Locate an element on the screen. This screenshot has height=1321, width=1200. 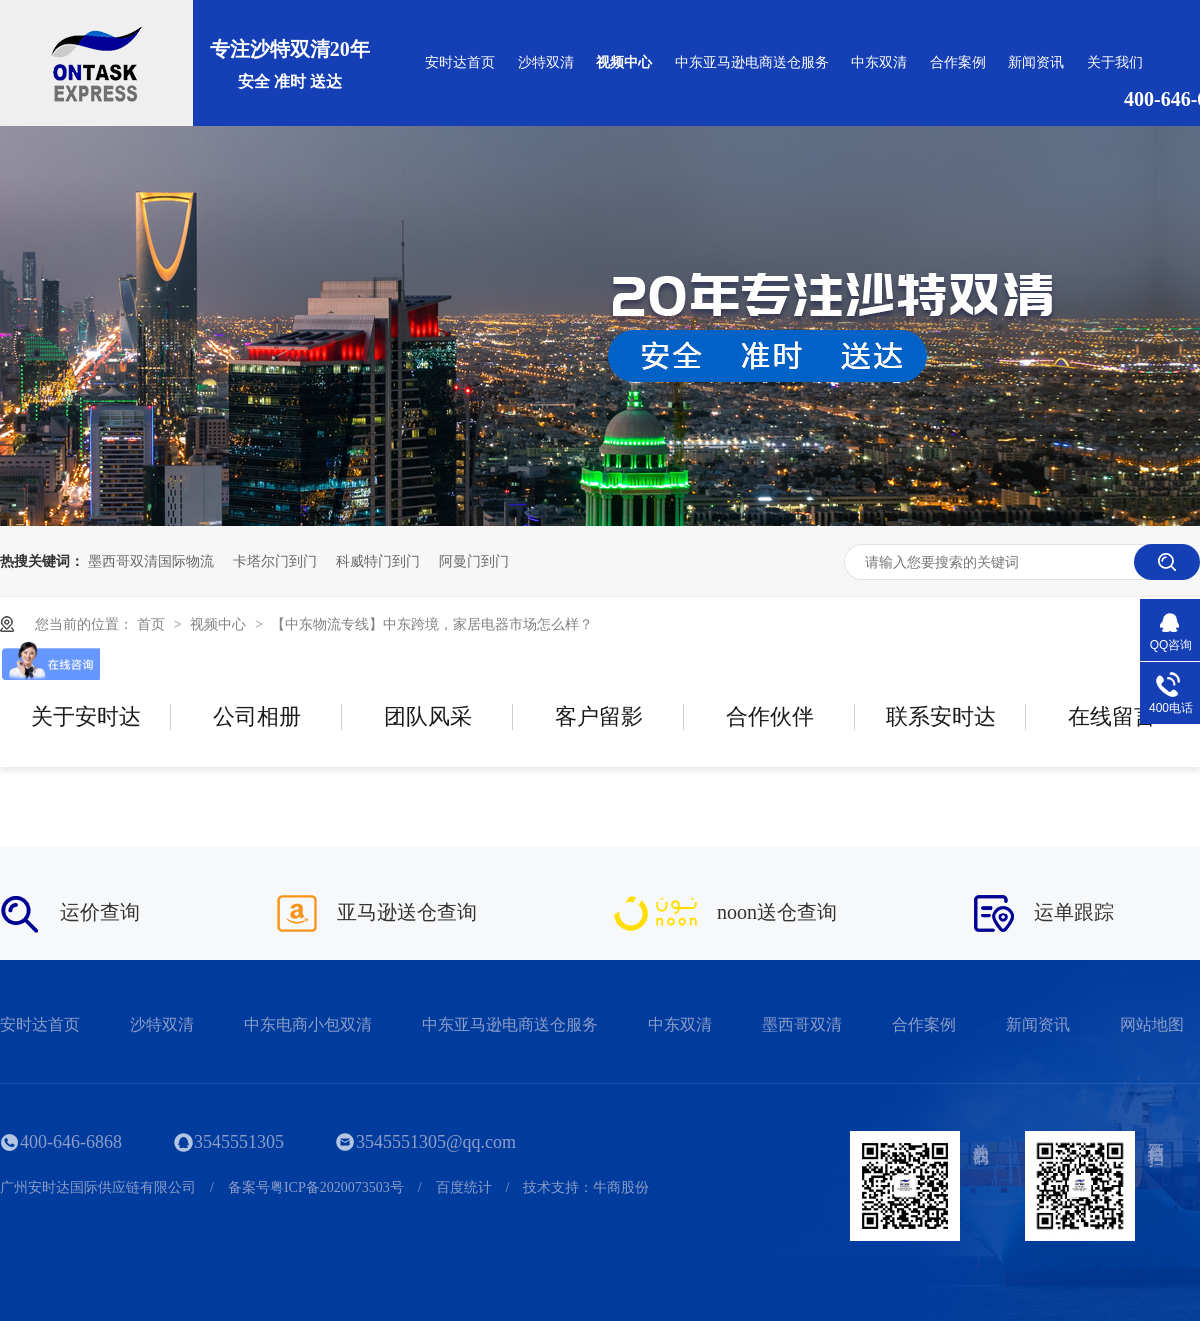
合作案例 is located at coordinates (958, 62).